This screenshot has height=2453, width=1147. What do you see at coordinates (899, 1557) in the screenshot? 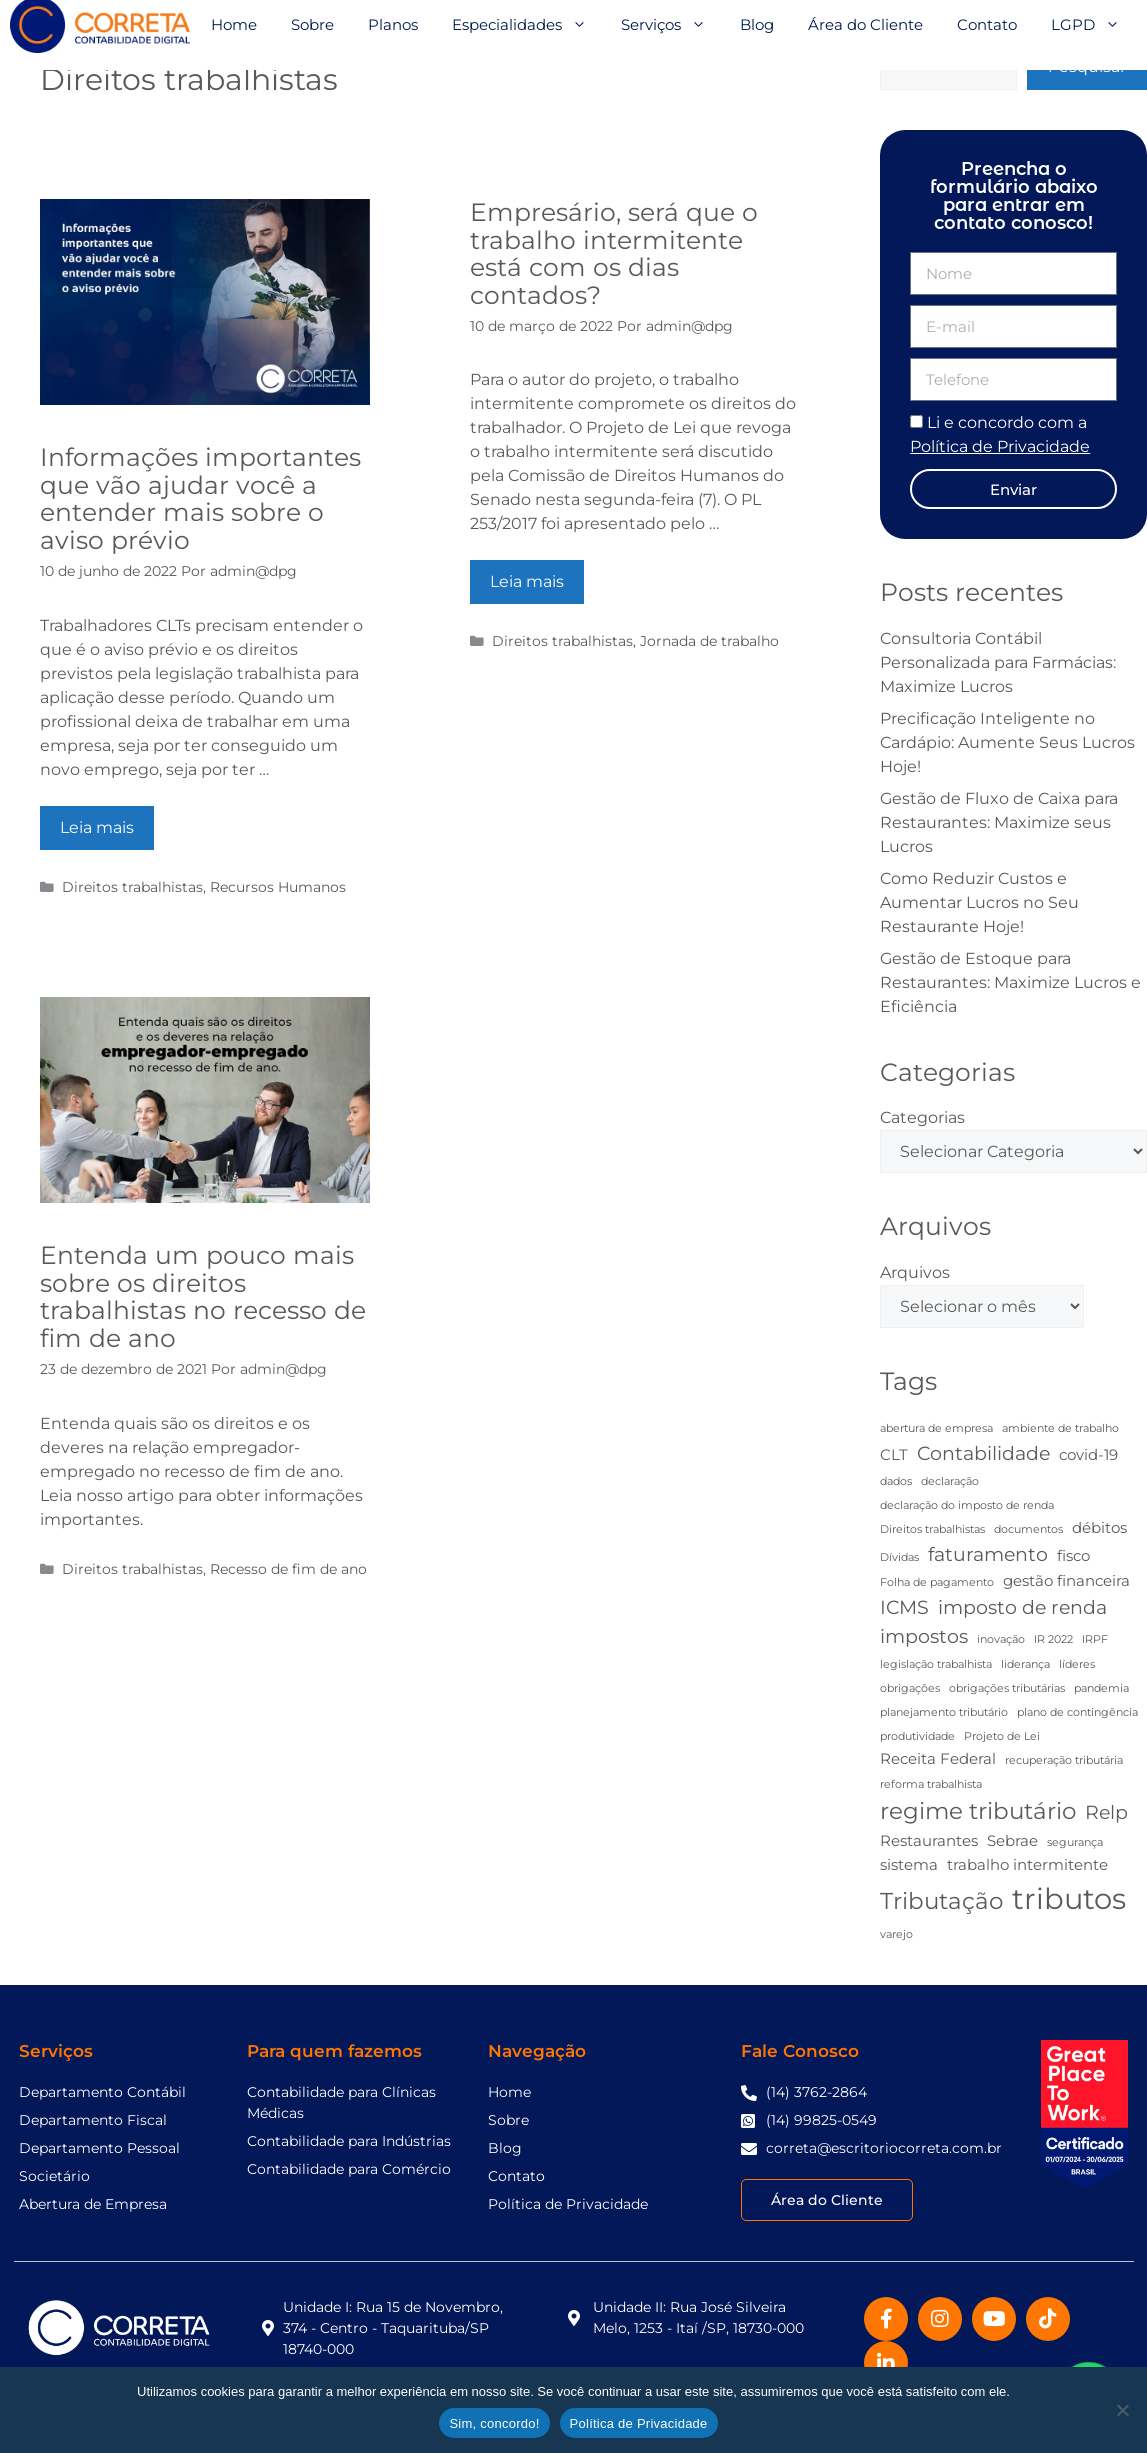
I see `Dívidas [Dívidas (2 itens)]` at bounding box center [899, 1557].